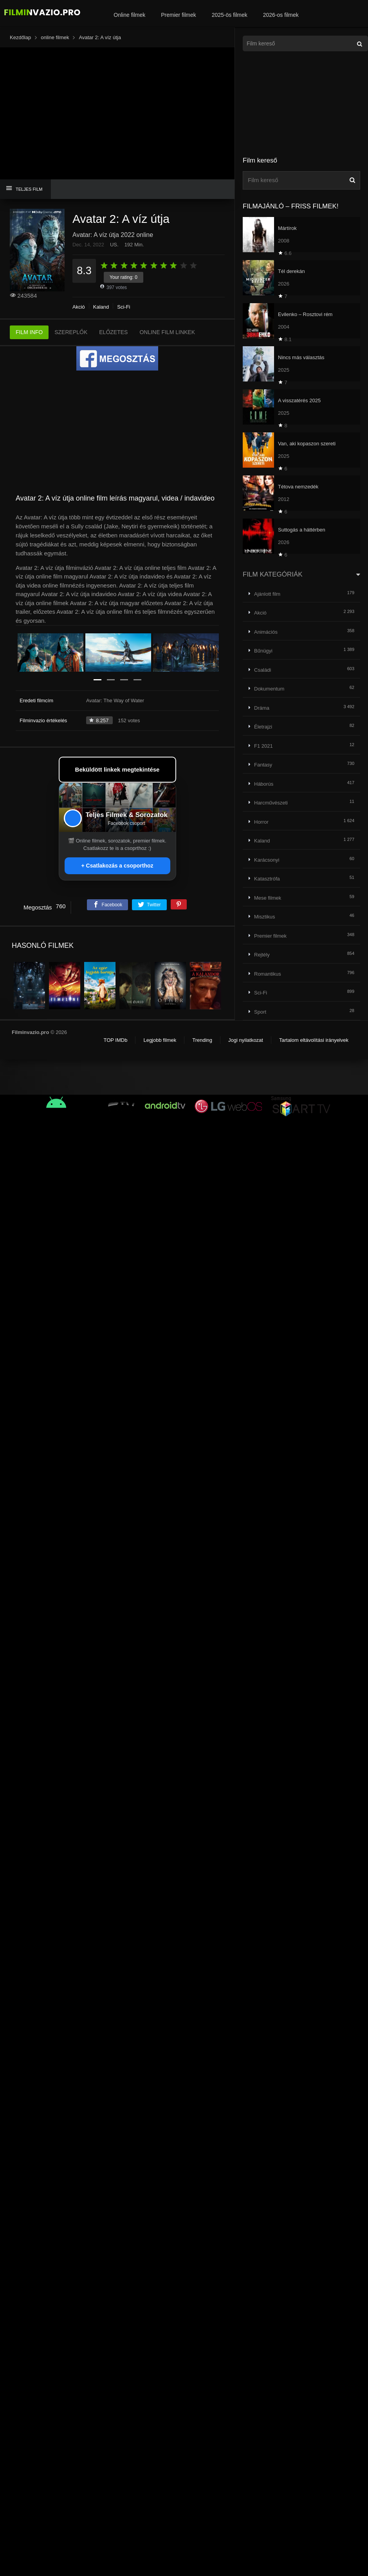 The image size is (368, 2576). Describe the element at coordinates (269, 689) in the screenshot. I see `Dokumentum` at that location.